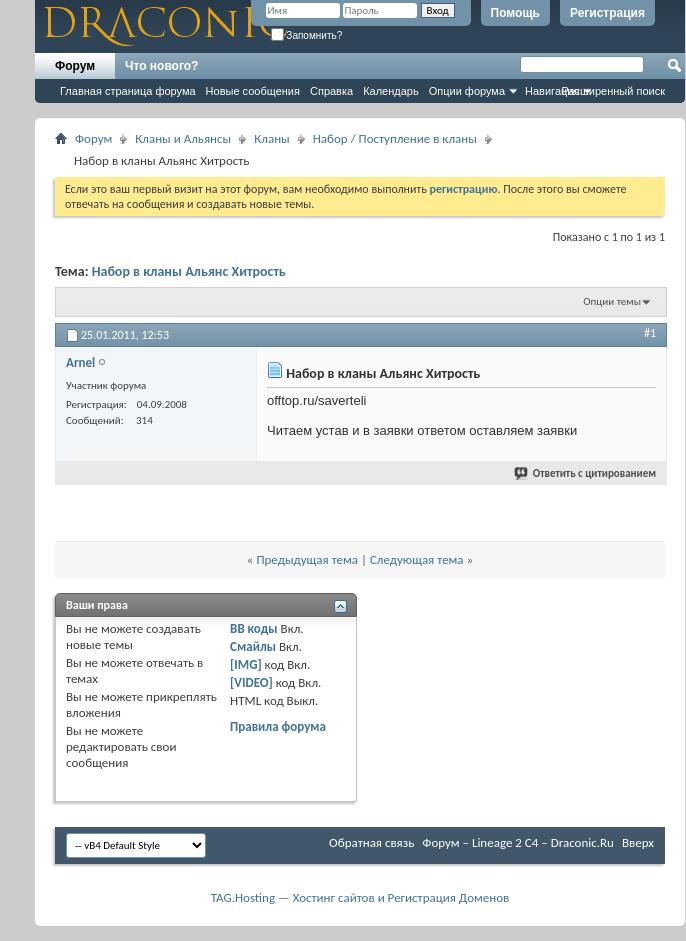 This screenshot has height=941, width=686. What do you see at coordinates (254, 628) in the screenshot?
I see `BB коды` at bounding box center [254, 628].